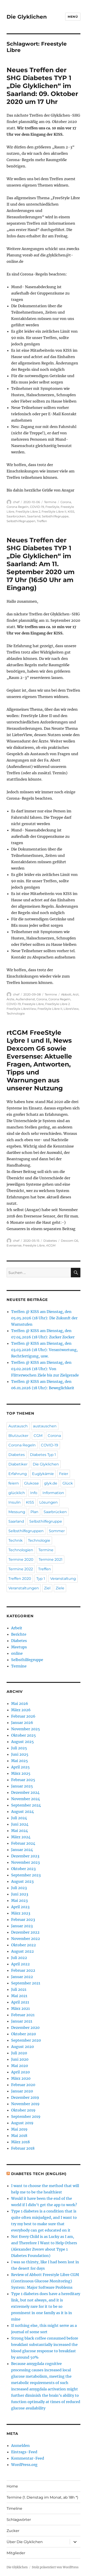 The height and width of the screenshot is (2576, 87). Describe the element at coordinates (23, 1945) in the screenshot. I see `Oktober 2022` at that location.